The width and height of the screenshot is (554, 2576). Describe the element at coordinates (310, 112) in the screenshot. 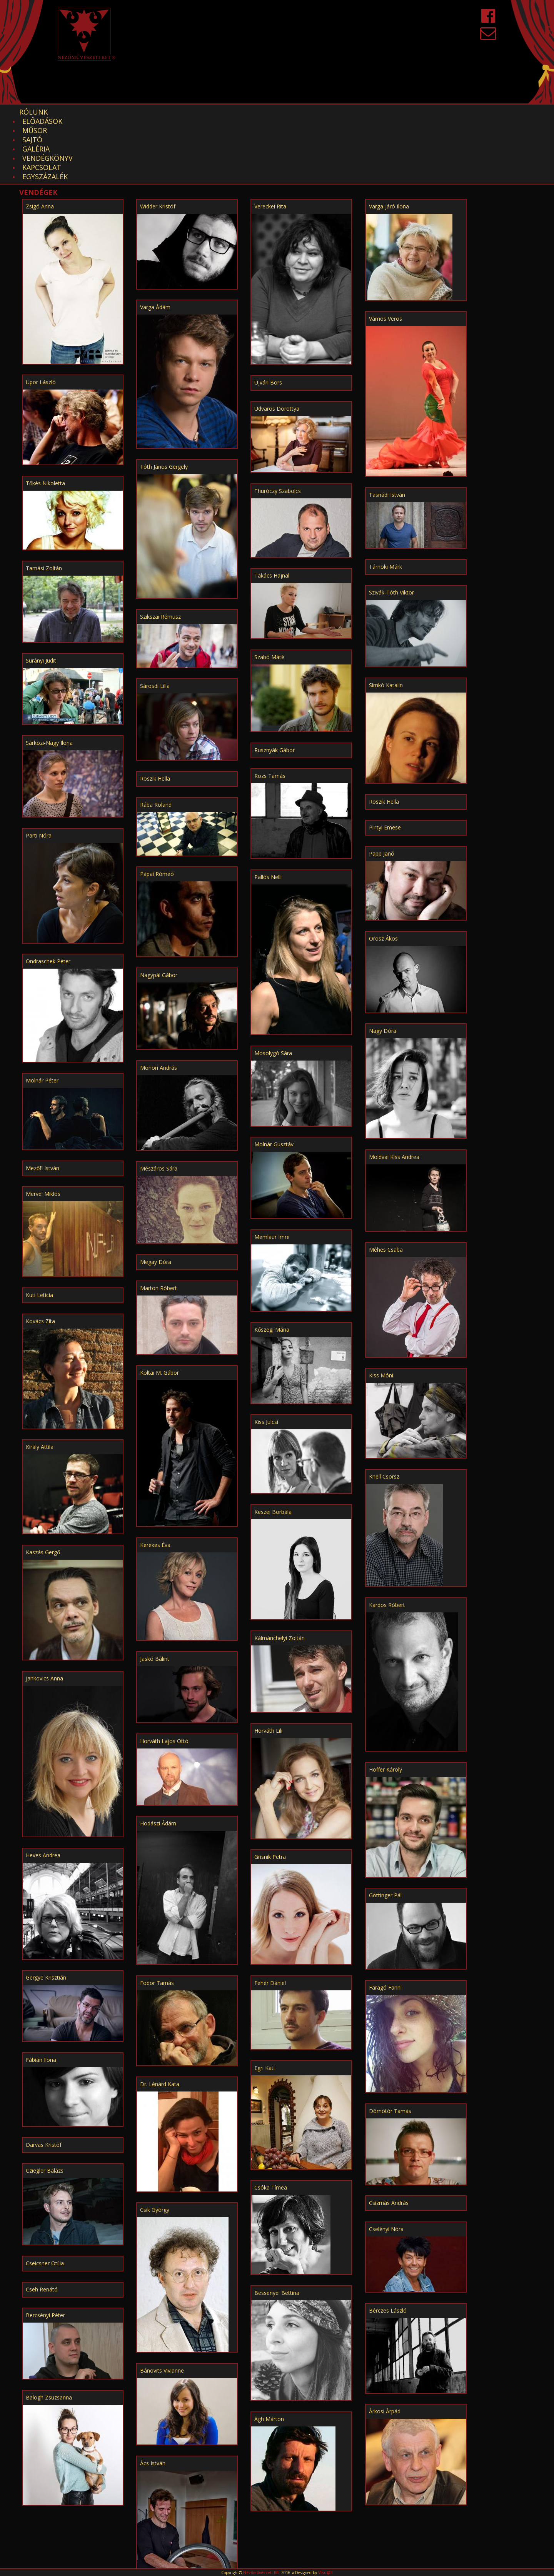

I see `Kapcsolat` at that location.